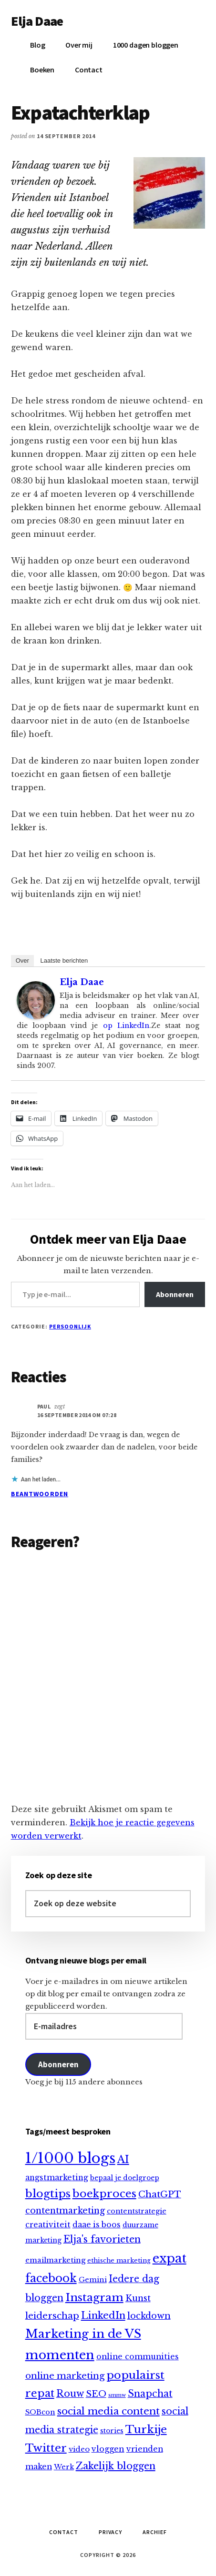 Image resolution: width=216 pixels, height=2576 pixels. I want to click on Marketing in de VS [Marketing in de VS (88 items)], so click(83, 2333).